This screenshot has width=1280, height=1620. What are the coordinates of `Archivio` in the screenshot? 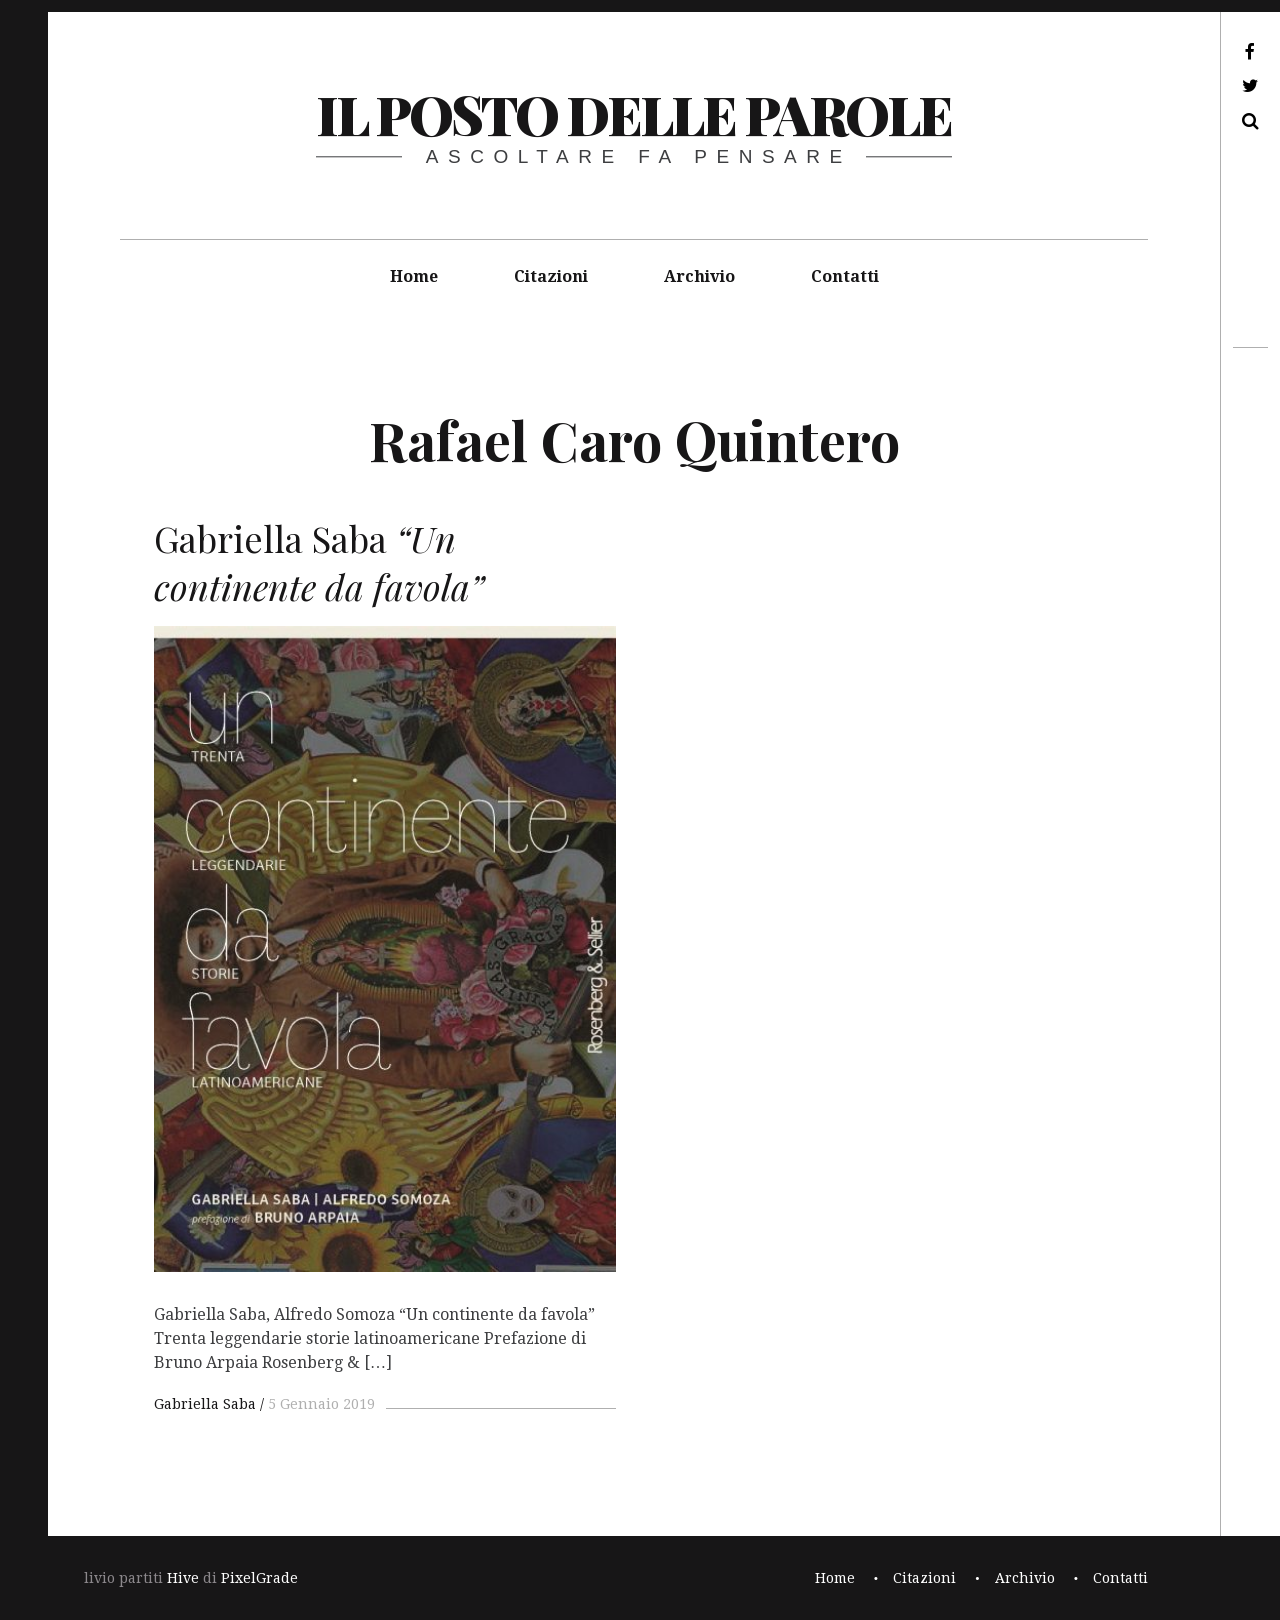 It's located at (699, 276).